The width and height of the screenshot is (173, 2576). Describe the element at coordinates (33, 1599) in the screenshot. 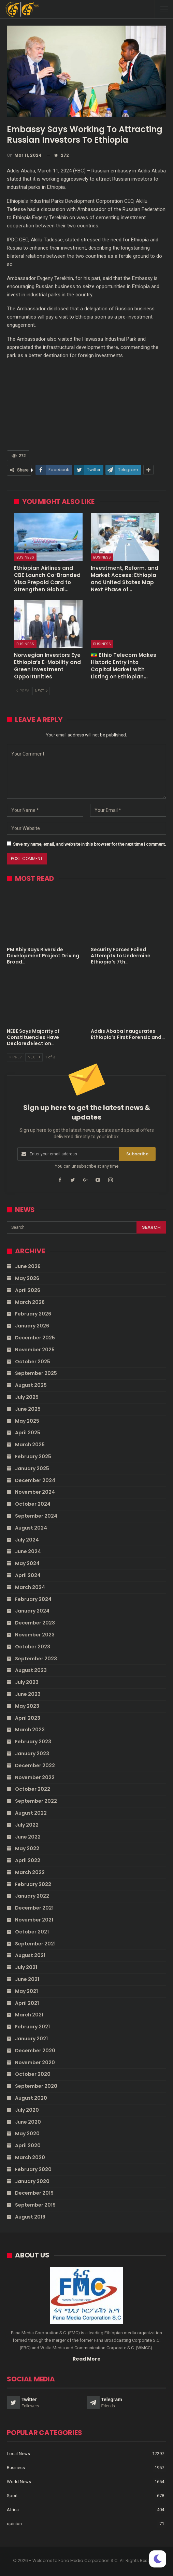

I see `February 2024` at that location.